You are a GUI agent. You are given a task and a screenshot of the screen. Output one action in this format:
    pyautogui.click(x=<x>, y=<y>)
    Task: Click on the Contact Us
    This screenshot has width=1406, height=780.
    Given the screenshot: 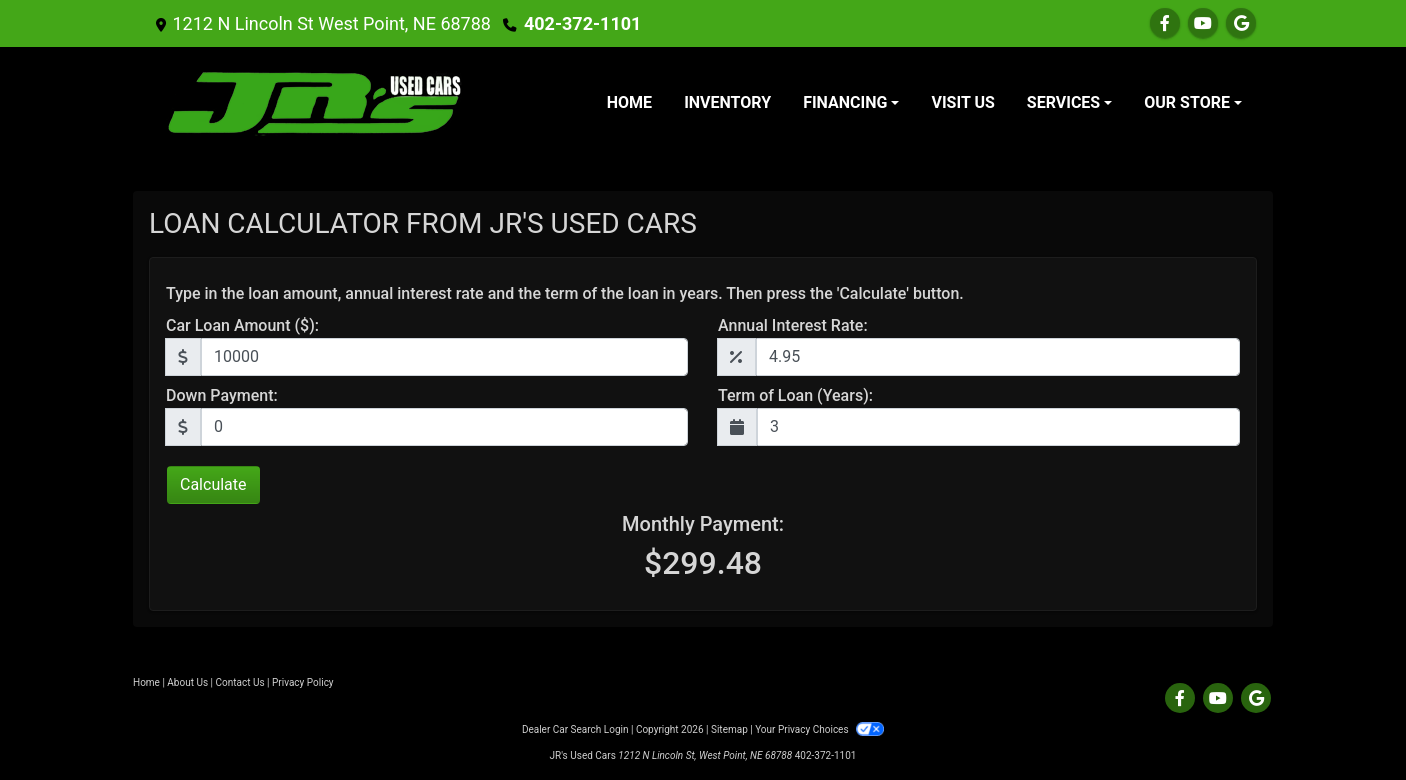 What is the action you would take?
    pyautogui.click(x=240, y=682)
    